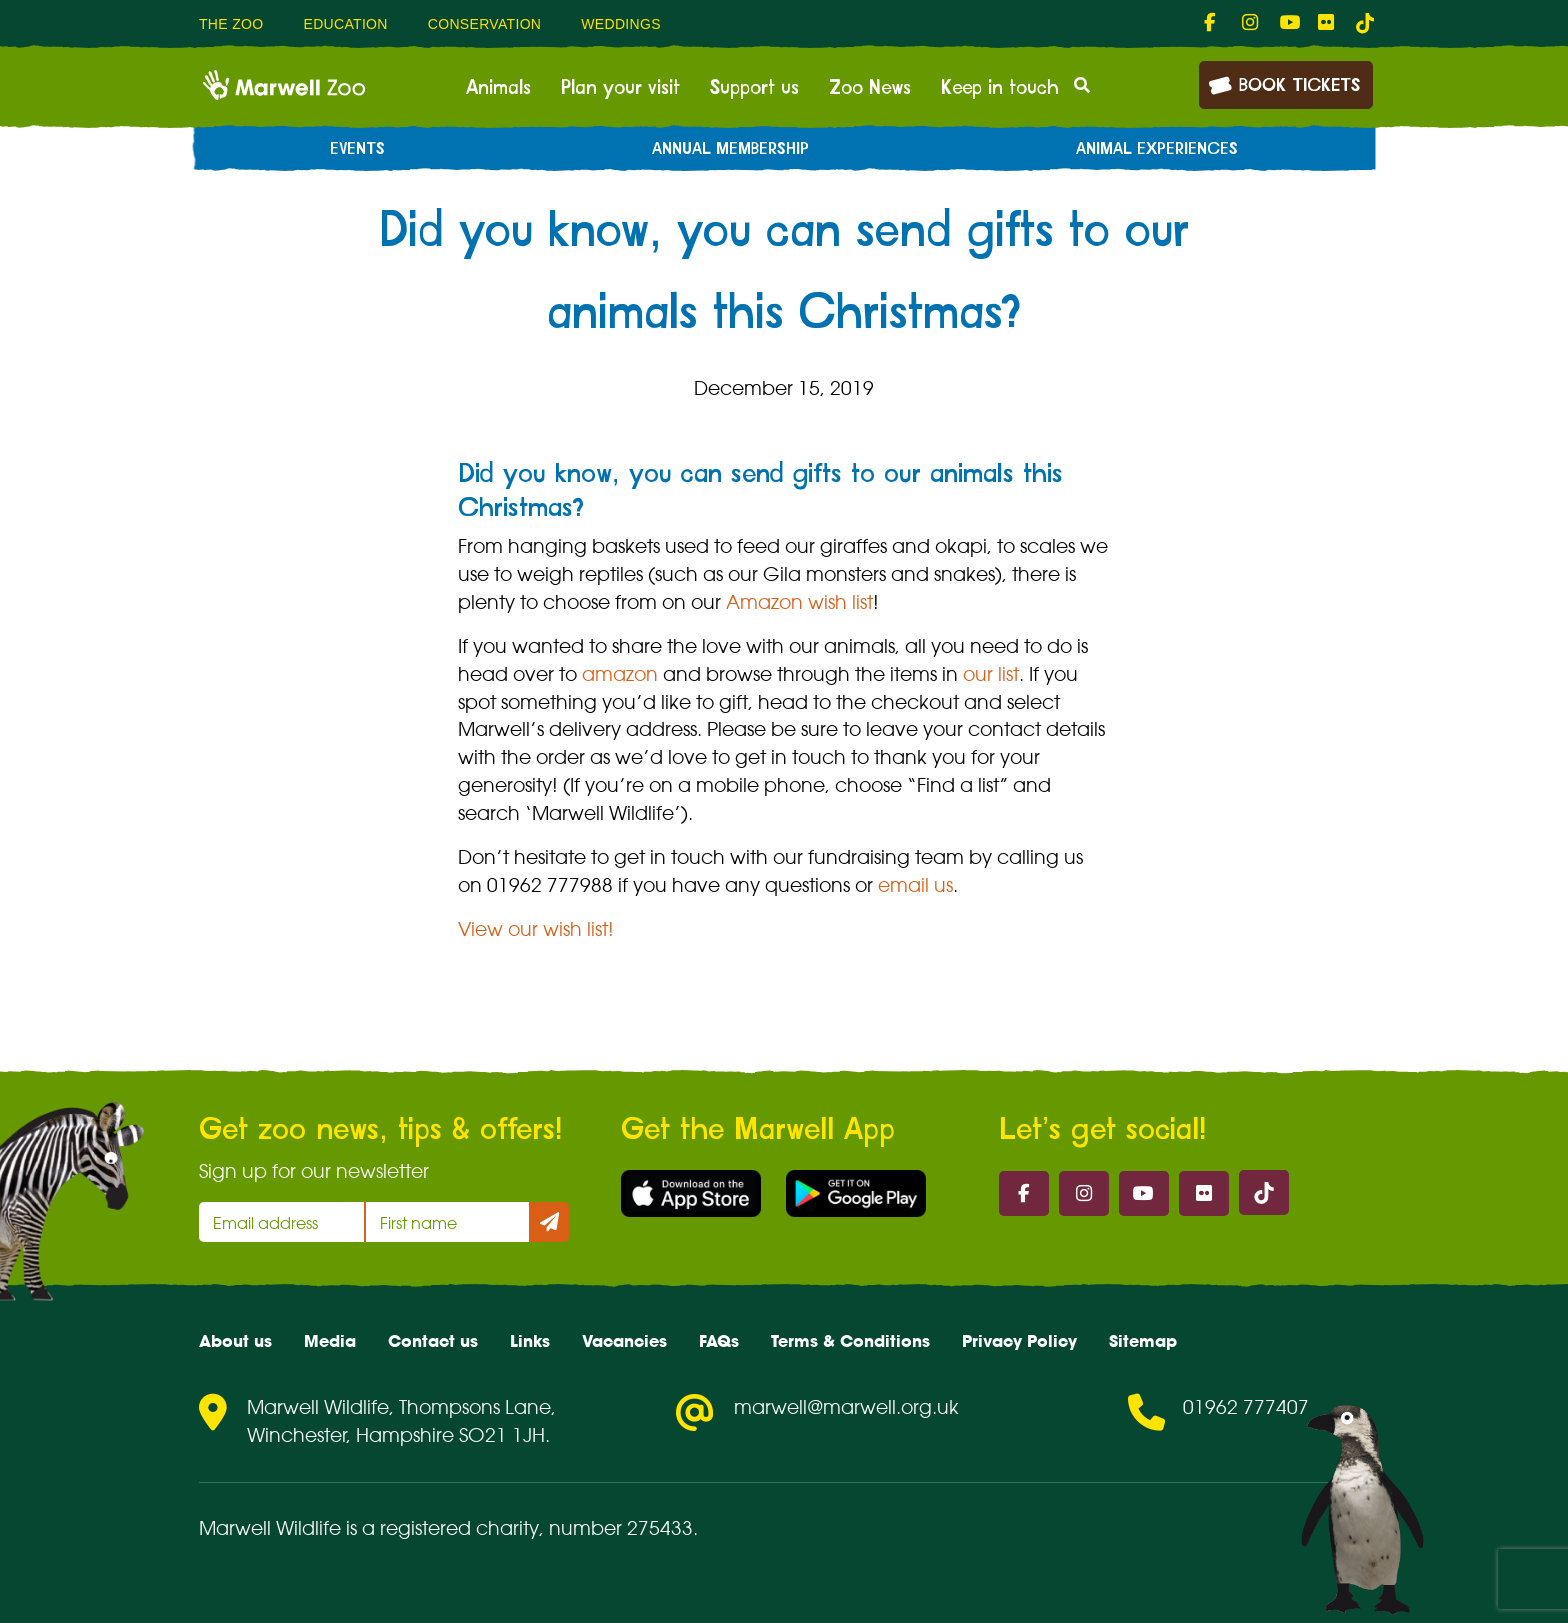 The image size is (1568, 1623). I want to click on Animal experiences [menuitem], so click(1157, 149).